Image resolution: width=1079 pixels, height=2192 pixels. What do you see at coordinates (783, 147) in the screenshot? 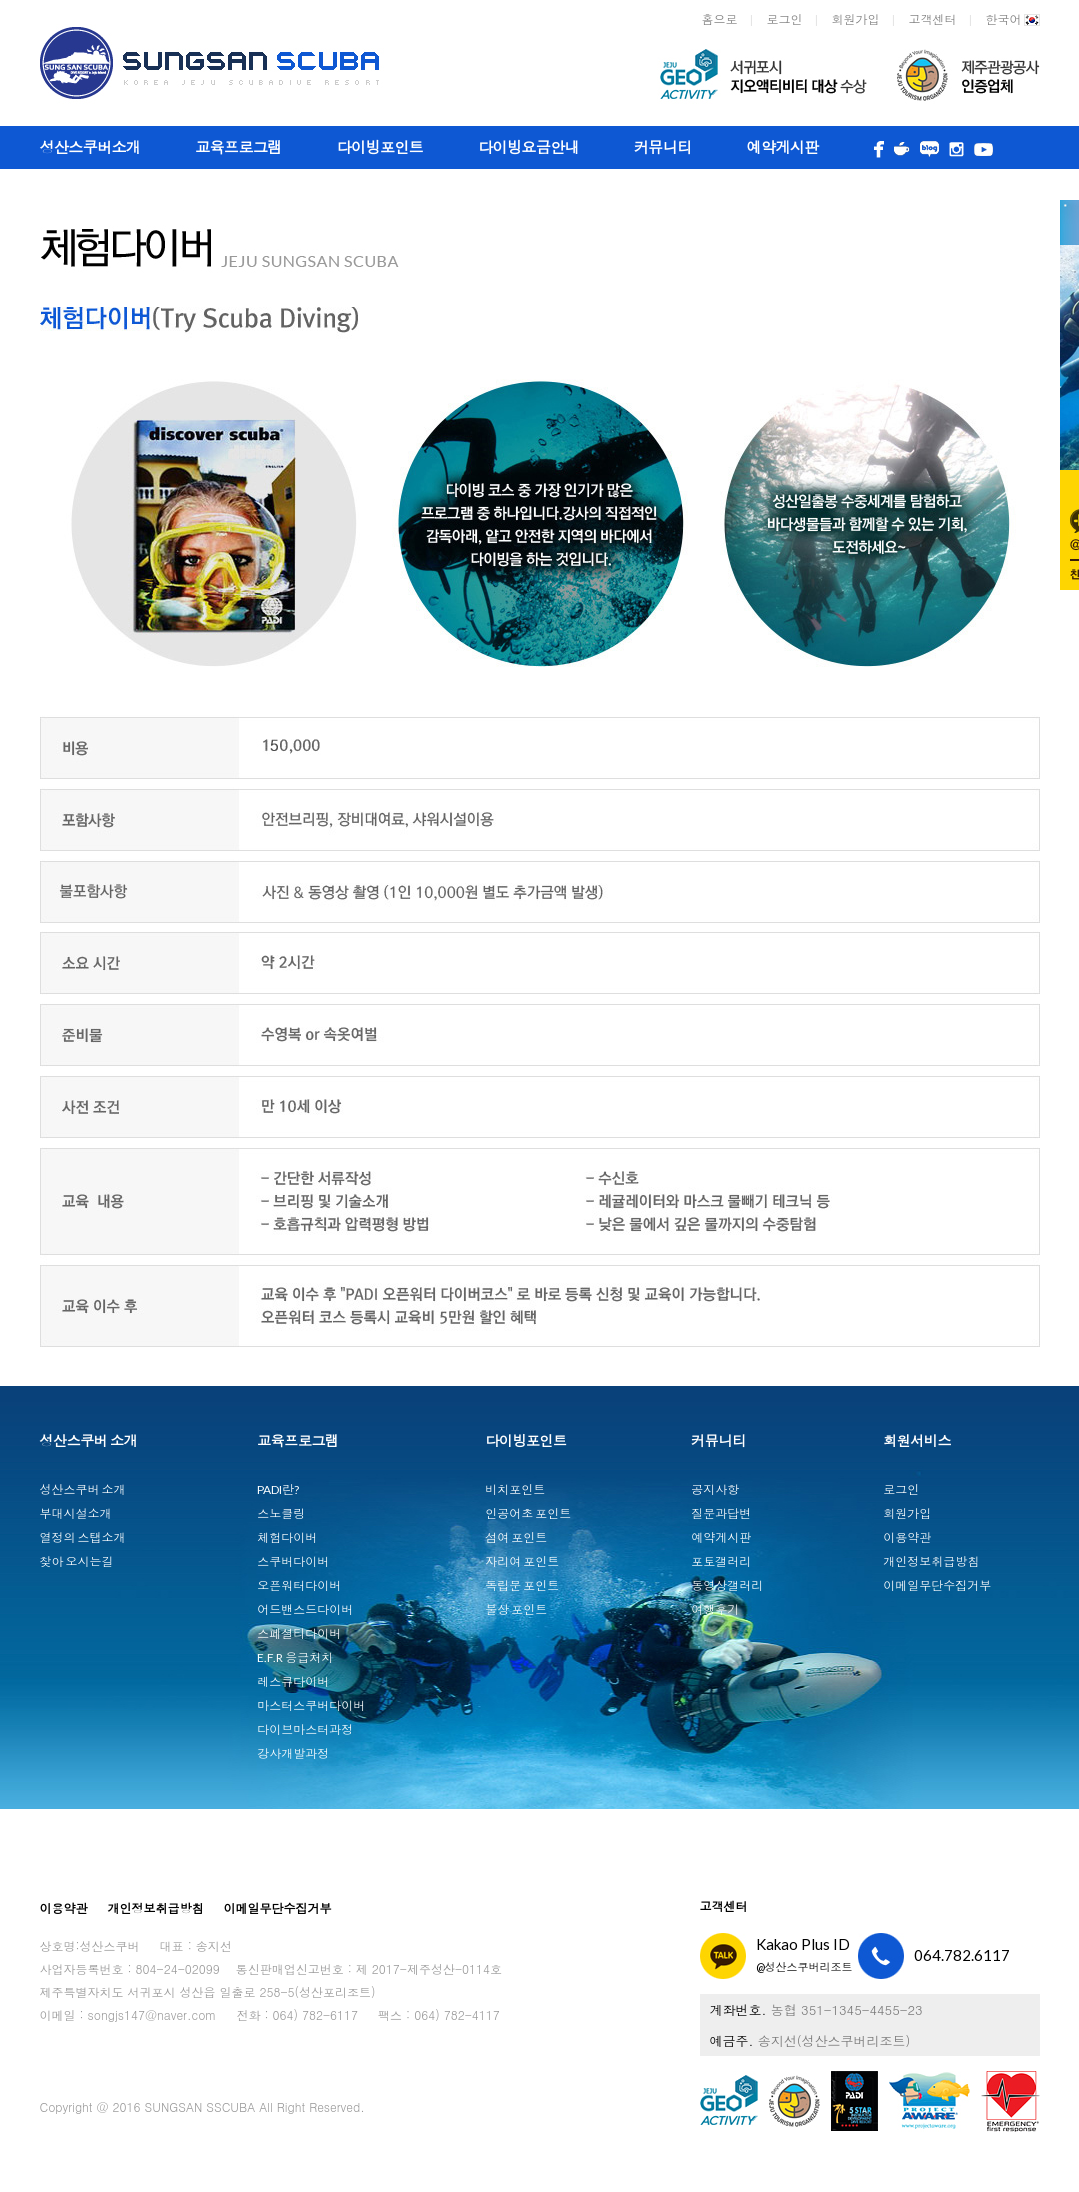
I see `예약게시판` at bounding box center [783, 147].